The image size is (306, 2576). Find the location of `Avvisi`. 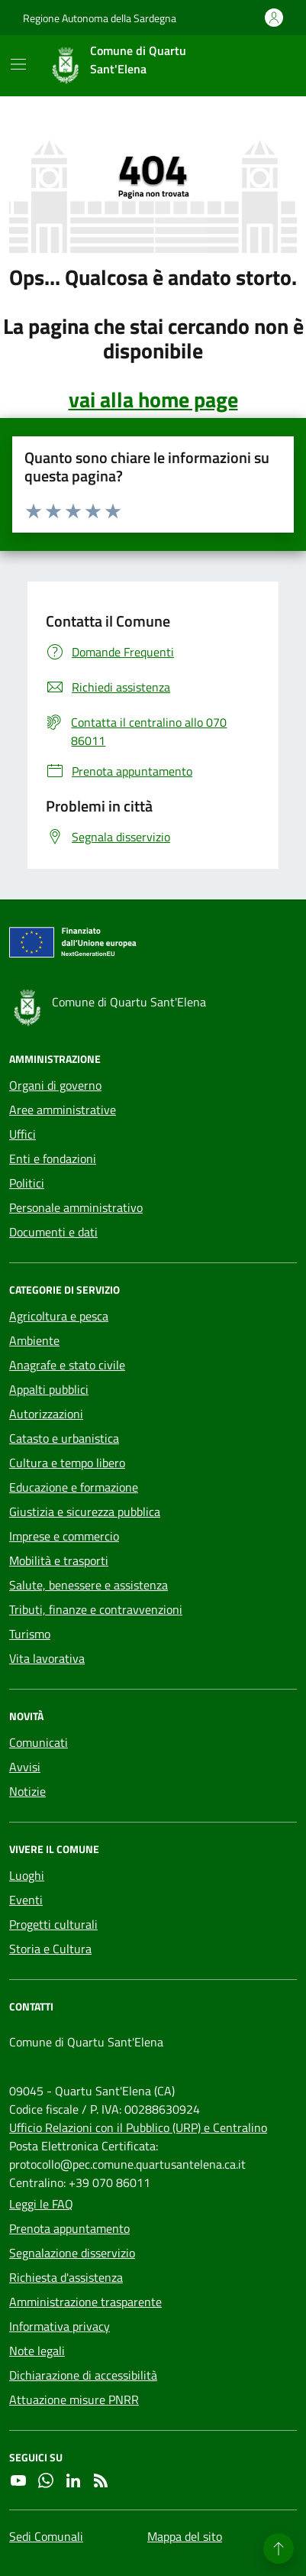

Avvisi is located at coordinates (24, 1767).